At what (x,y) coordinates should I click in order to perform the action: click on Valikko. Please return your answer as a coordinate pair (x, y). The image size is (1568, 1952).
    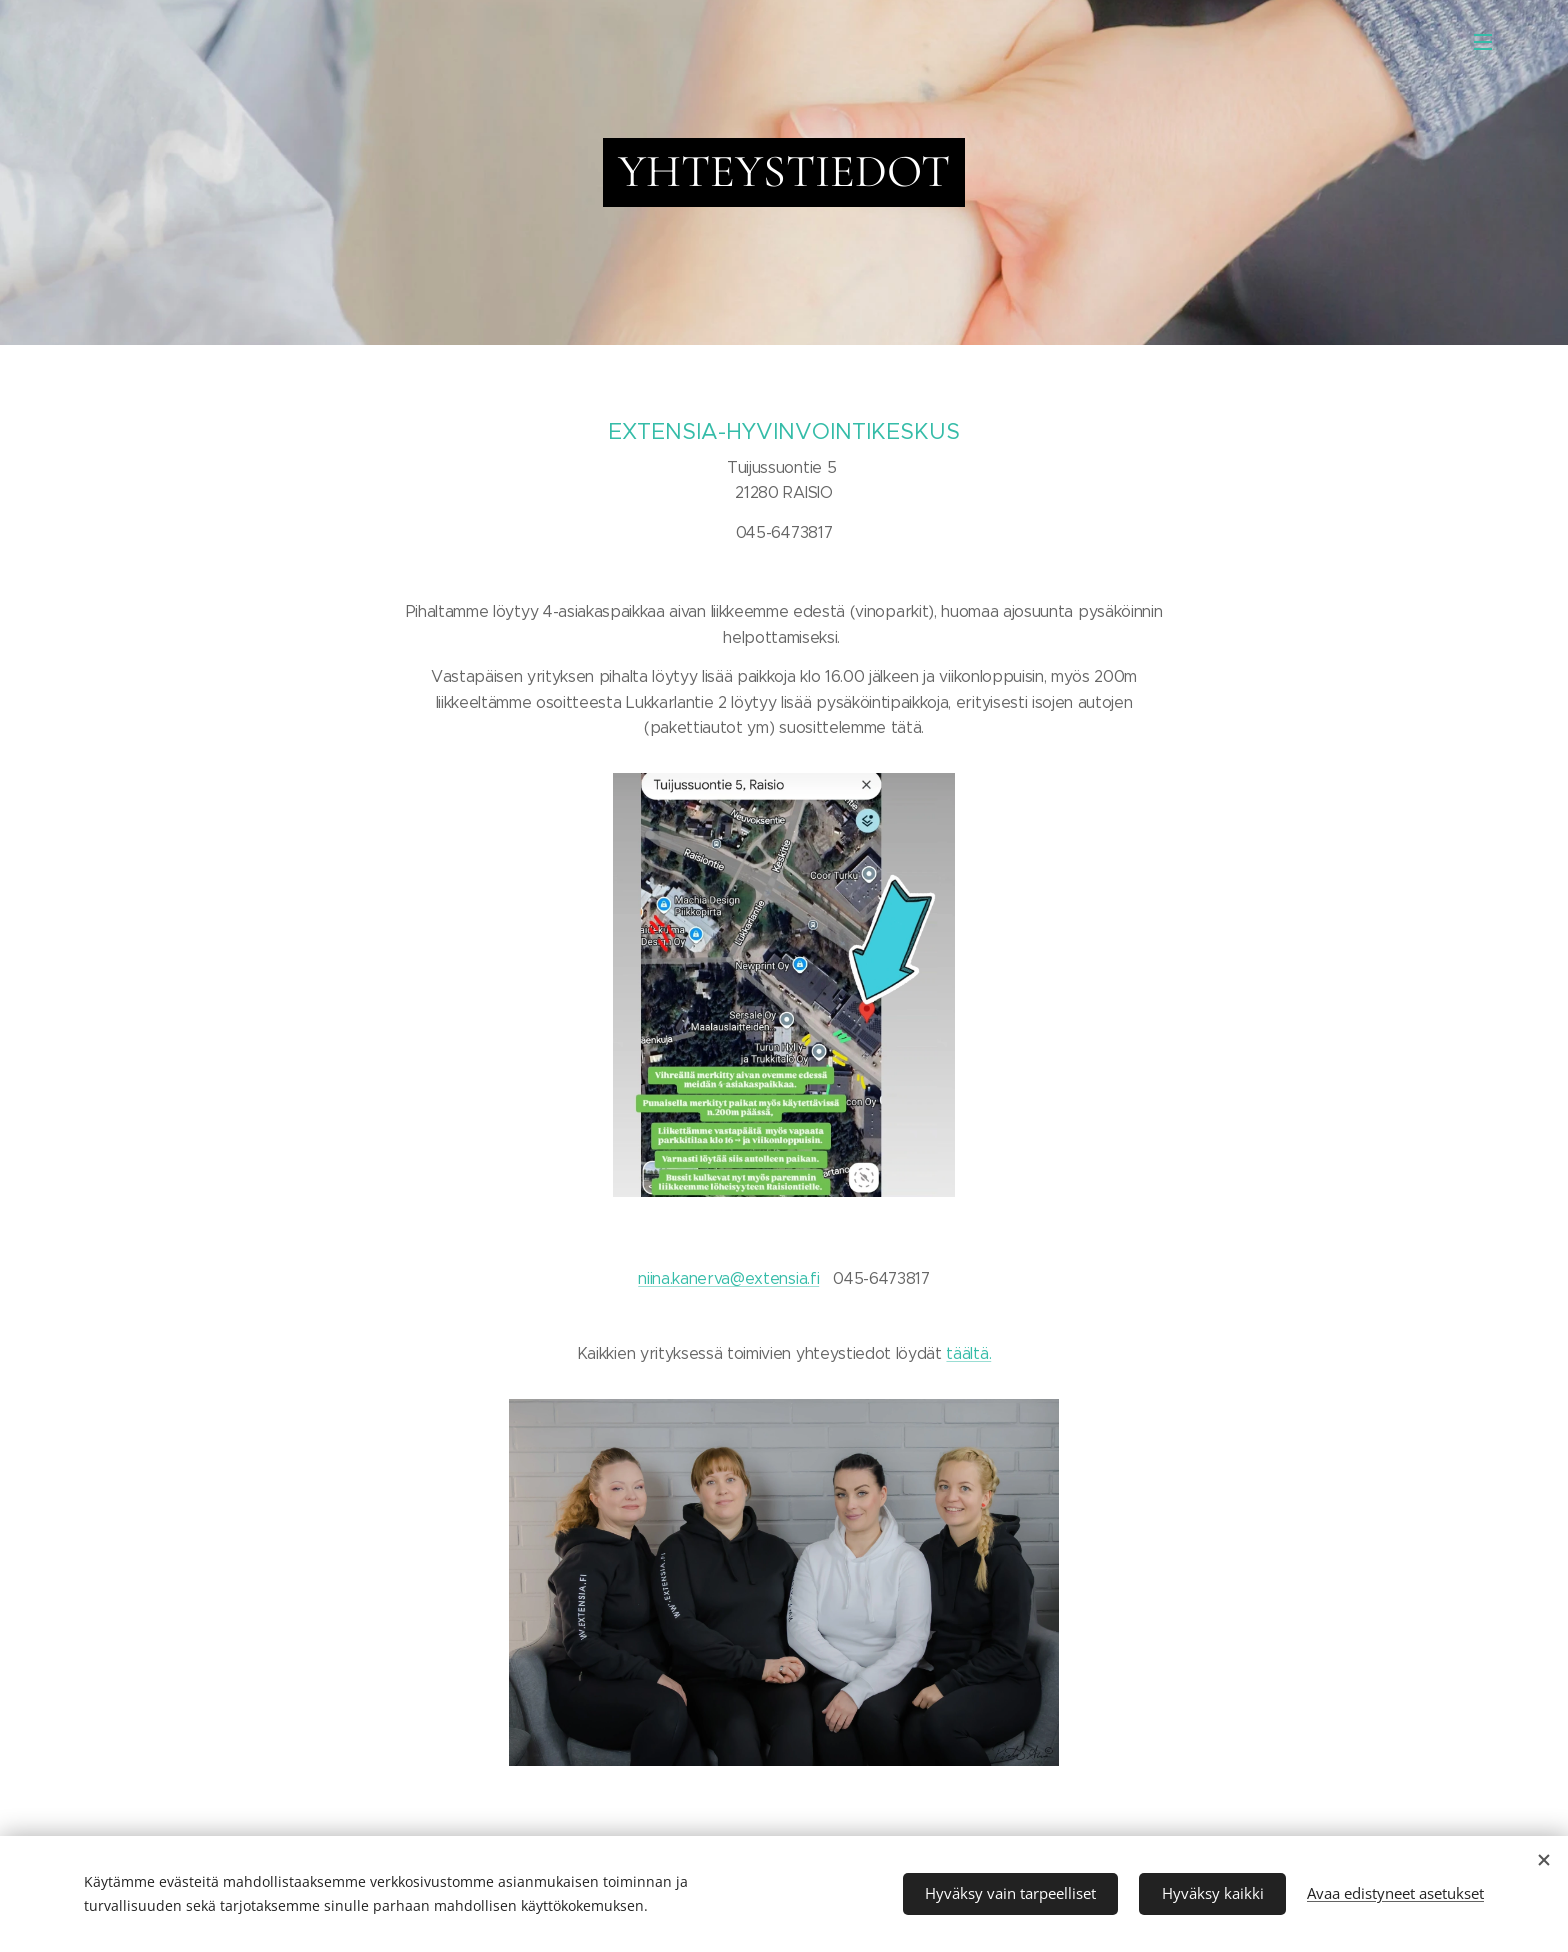
    Looking at the image, I should click on (1483, 42).